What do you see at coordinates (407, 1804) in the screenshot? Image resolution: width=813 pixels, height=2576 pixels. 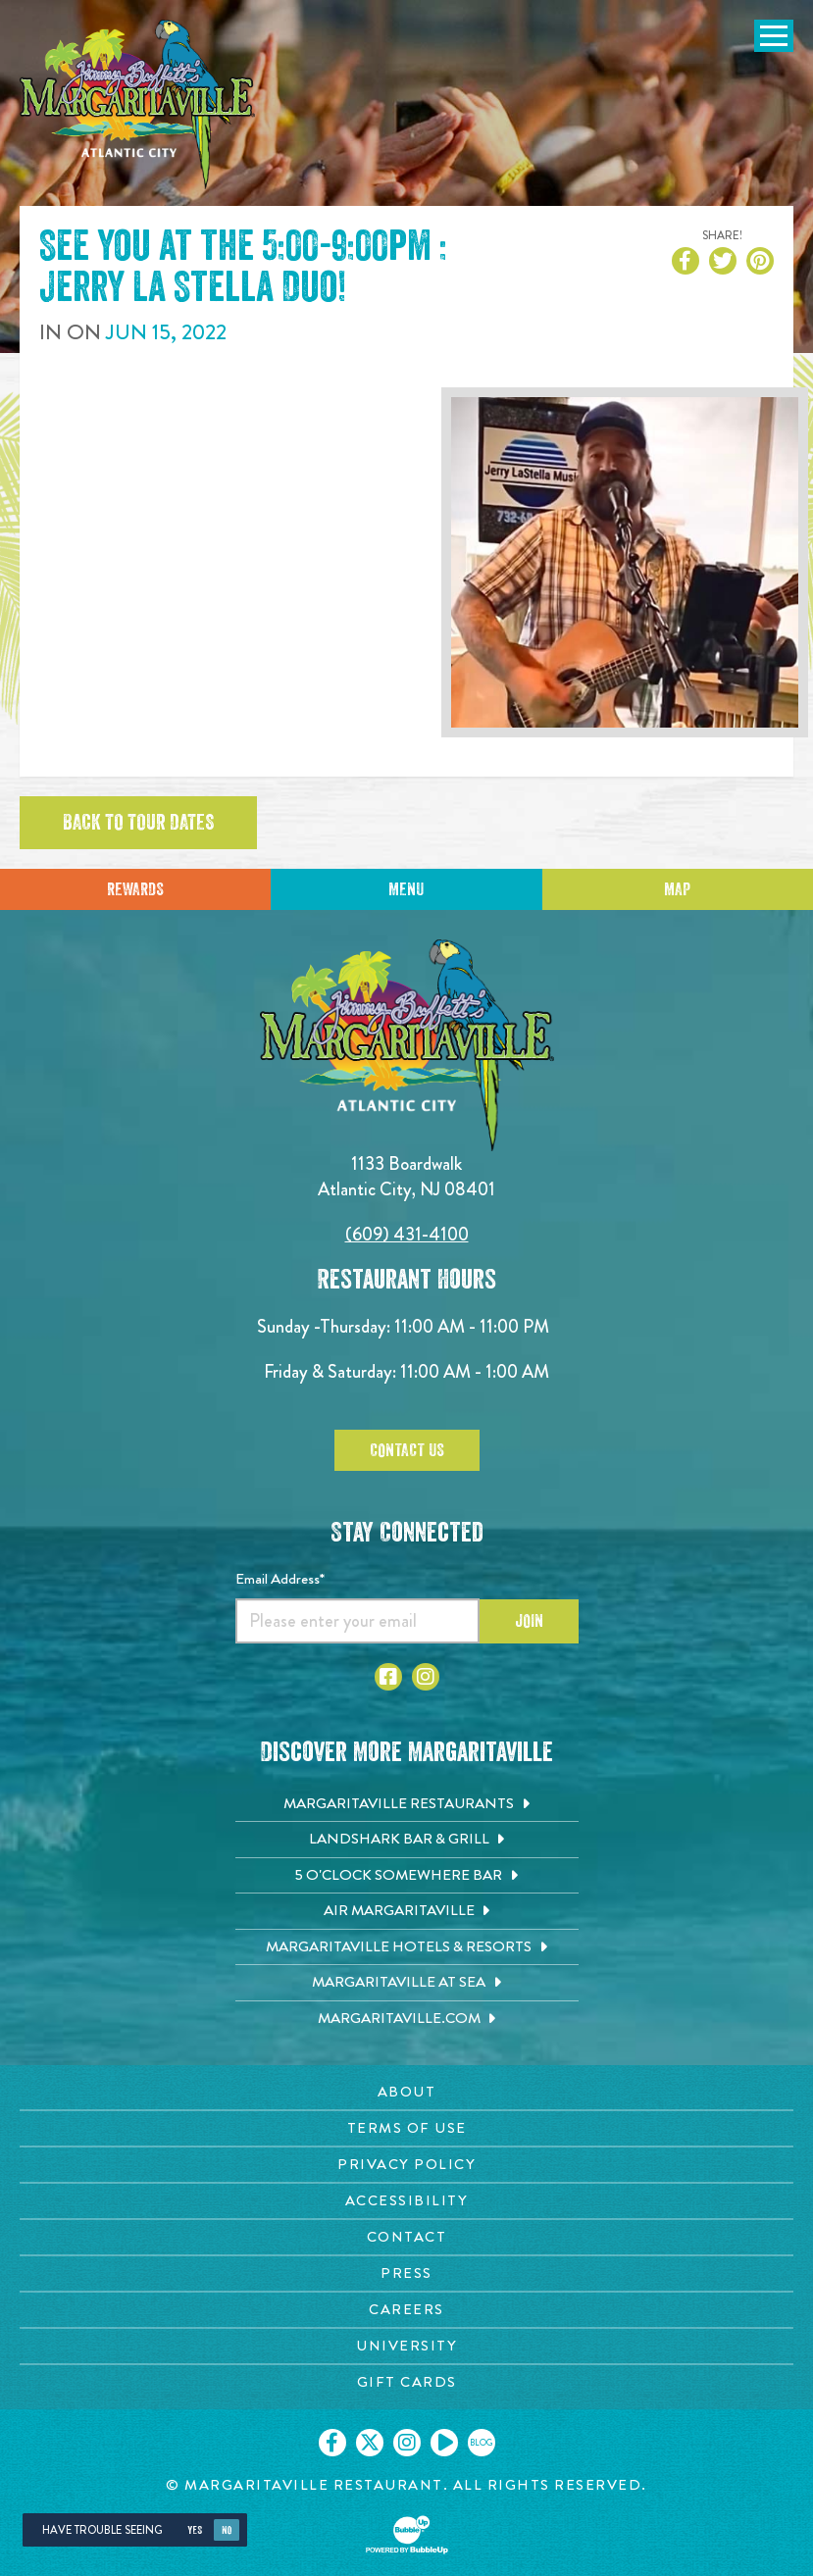 I see `[Margaritaville Restaurants. Opens in new tab]` at bounding box center [407, 1804].